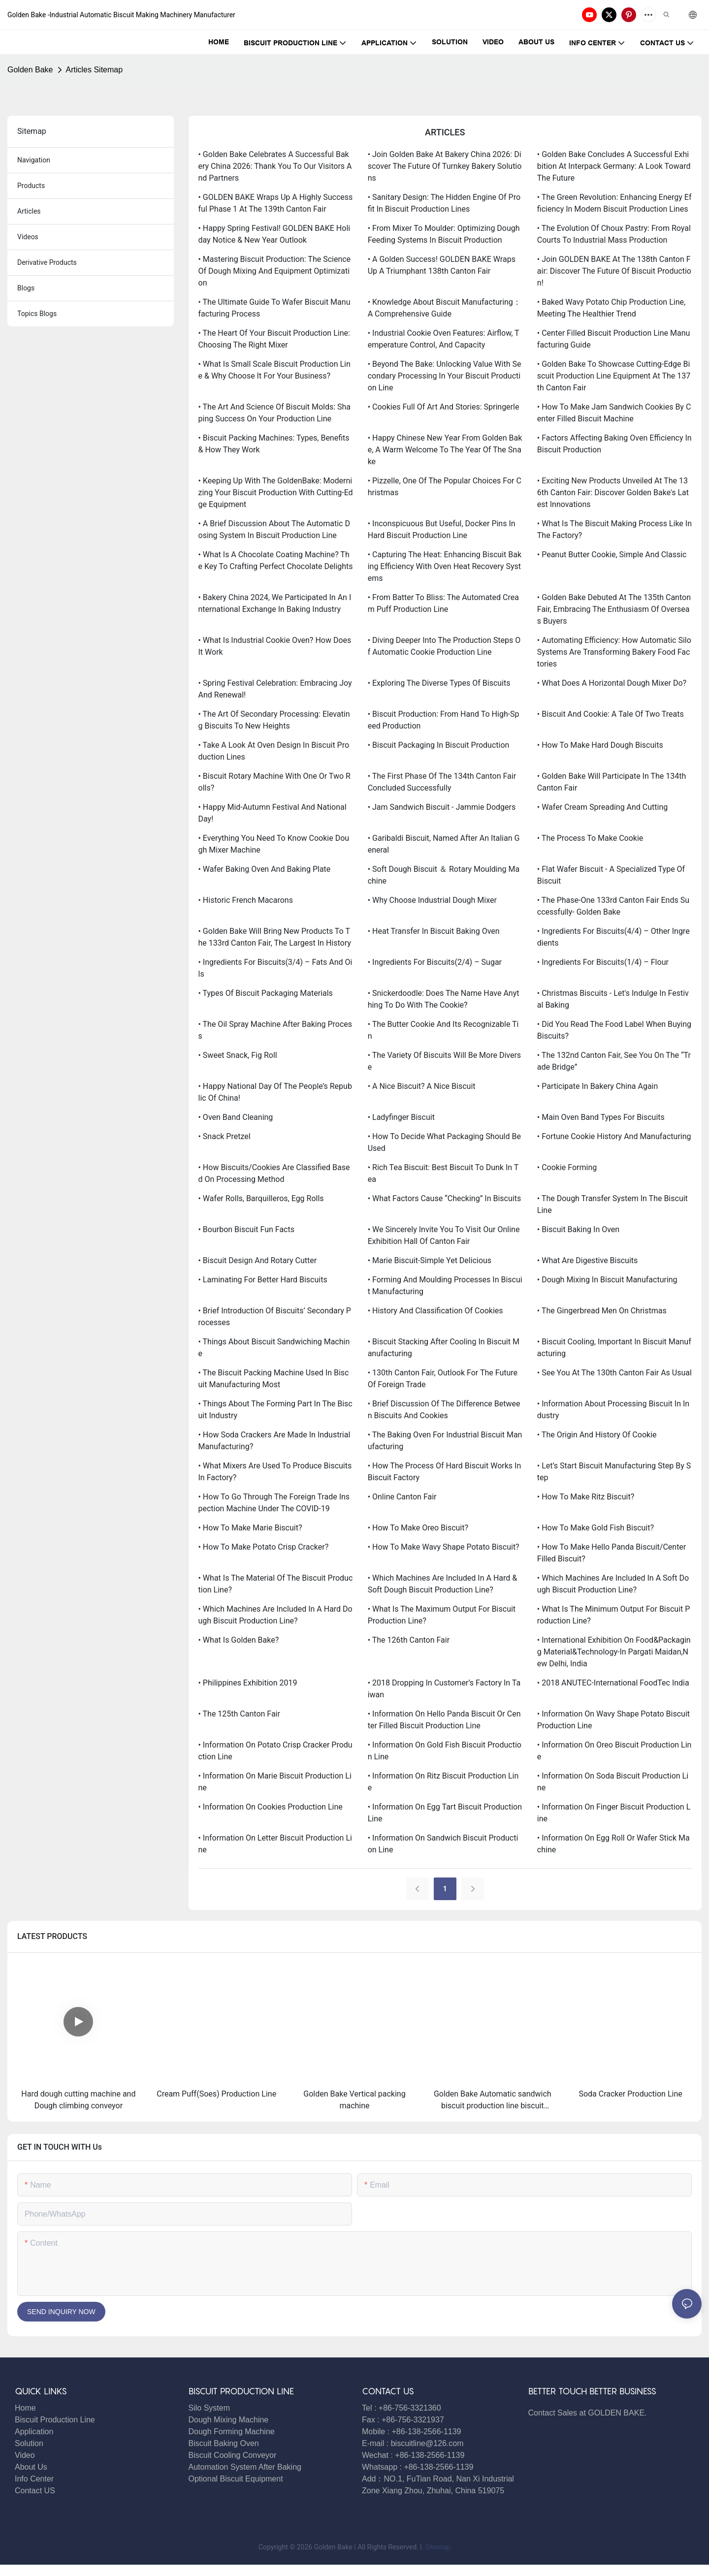 This screenshot has width=709, height=2576. What do you see at coordinates (585, 1496) in the screenshot?
I see `• How to make Ritz biscuit?` at bounding box center [585, 1496].